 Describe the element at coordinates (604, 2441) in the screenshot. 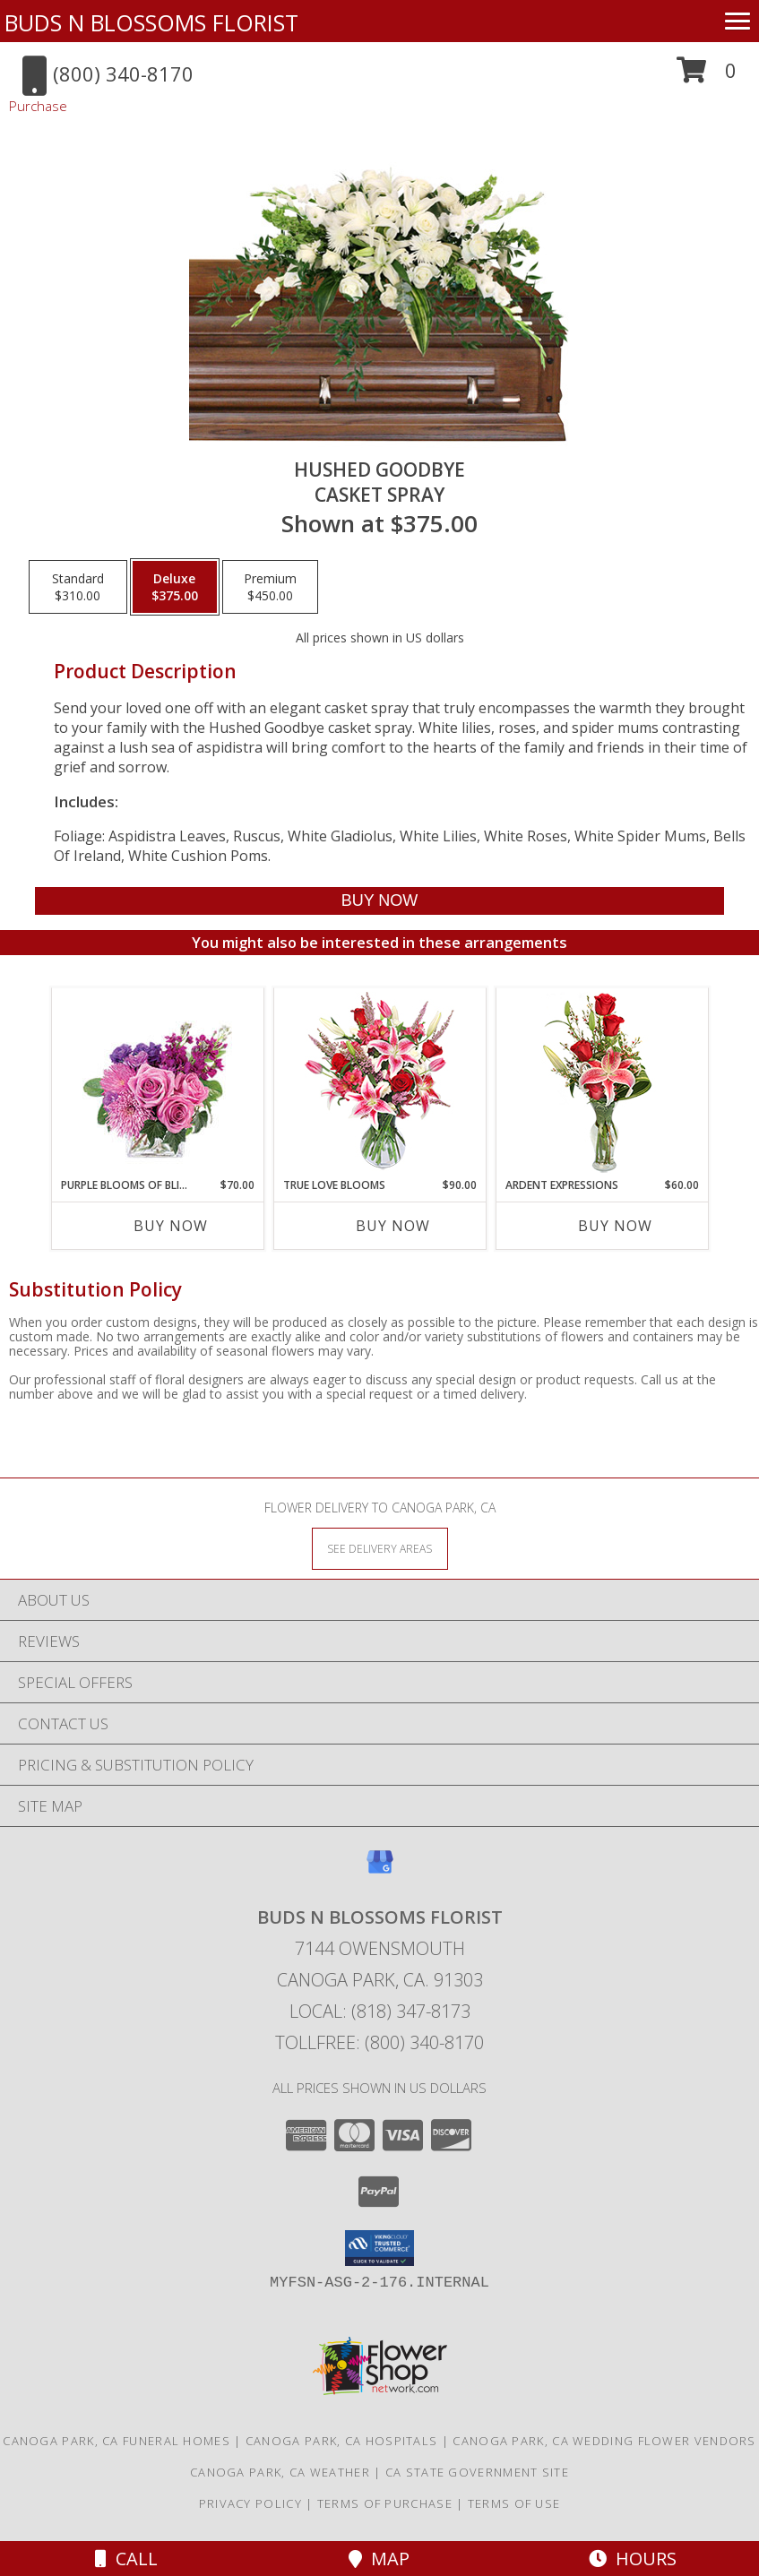

I see `Canoga Park, CA Wedding Flower Vendors [Canoga Park, CA Wedding Flower Vendors (opens in new window)]` at that location.